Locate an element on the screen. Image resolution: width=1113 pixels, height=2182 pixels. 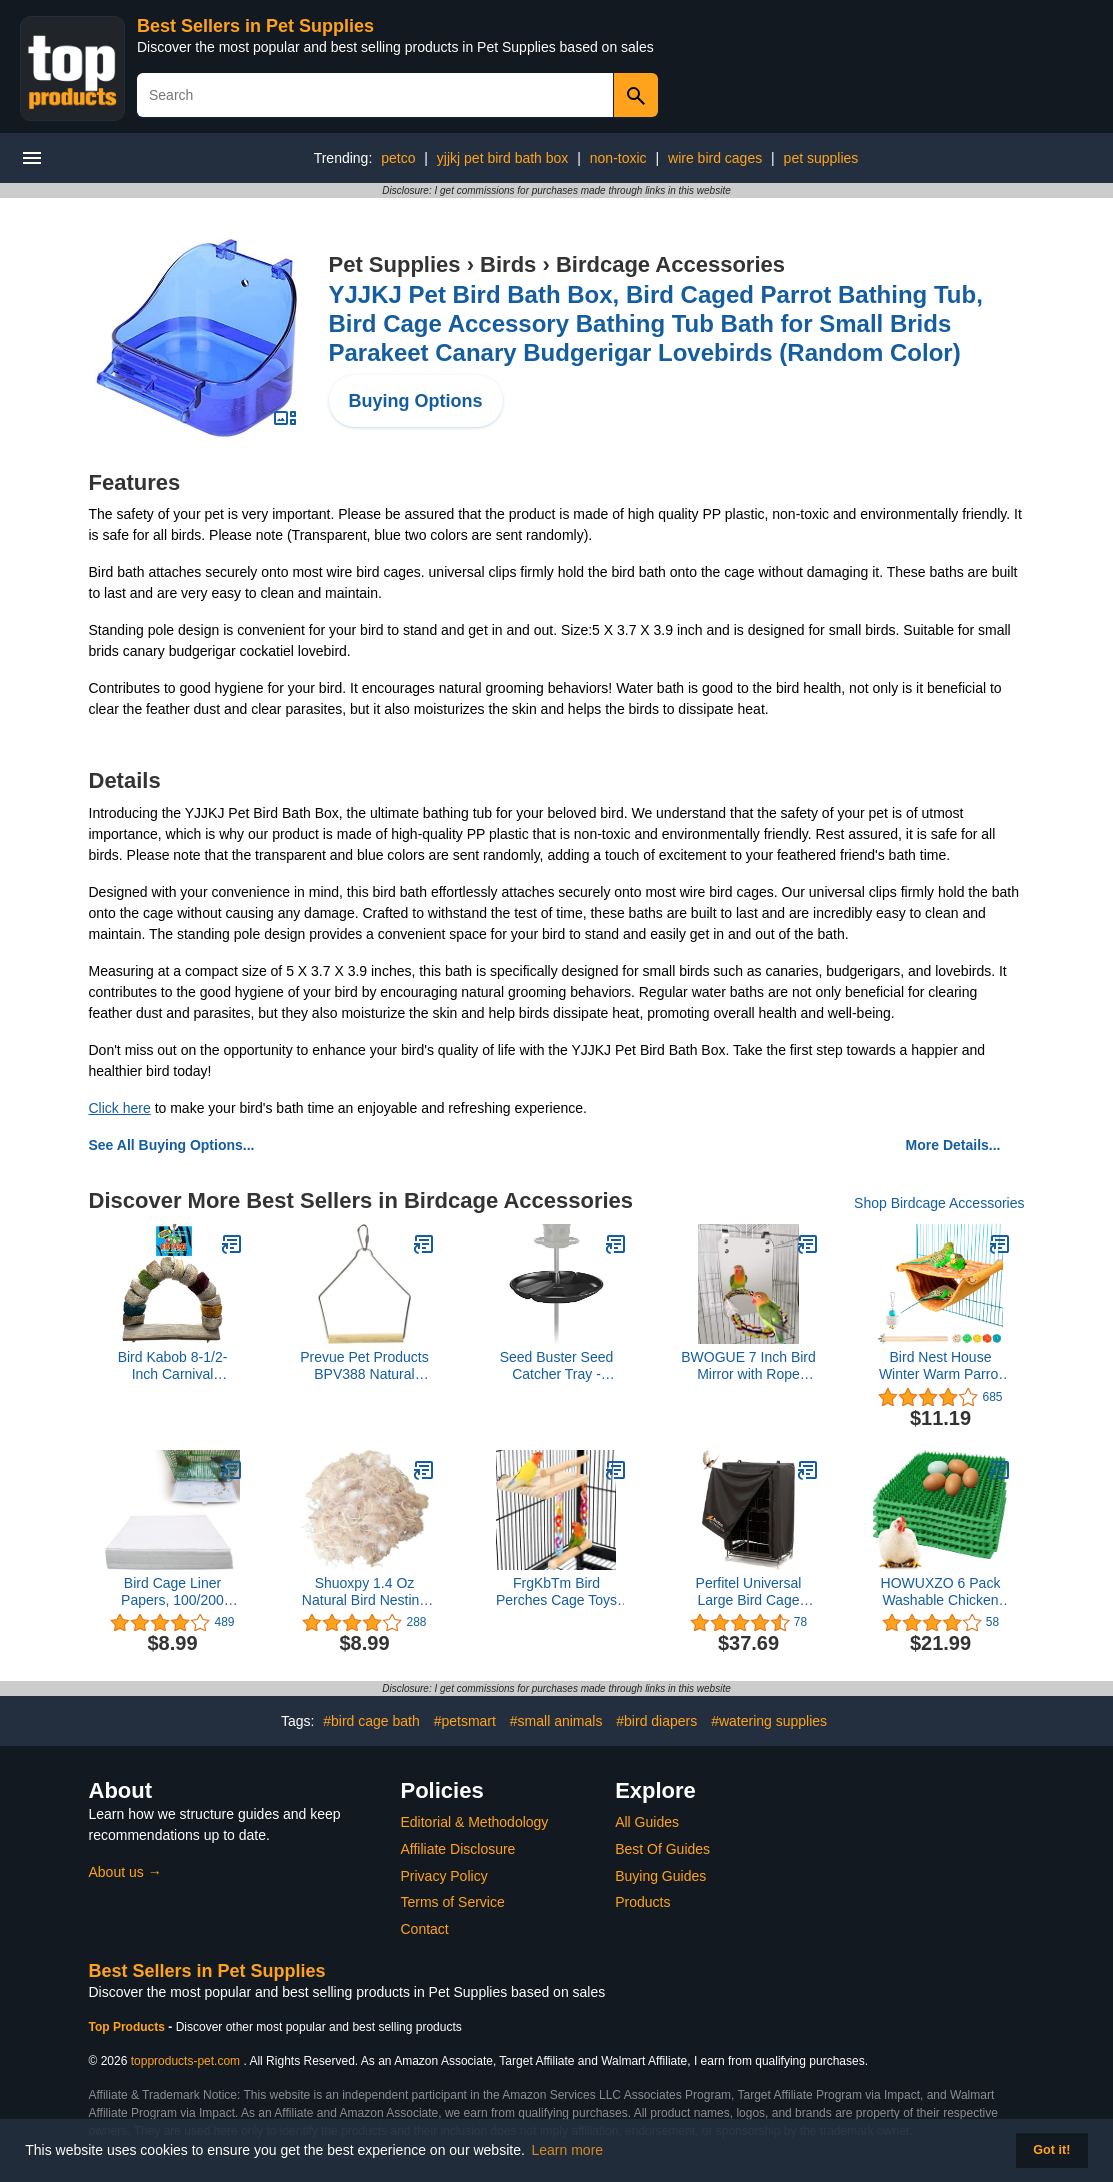
Best Sellers in Pet Supplies is located at coordinates (255, 26).